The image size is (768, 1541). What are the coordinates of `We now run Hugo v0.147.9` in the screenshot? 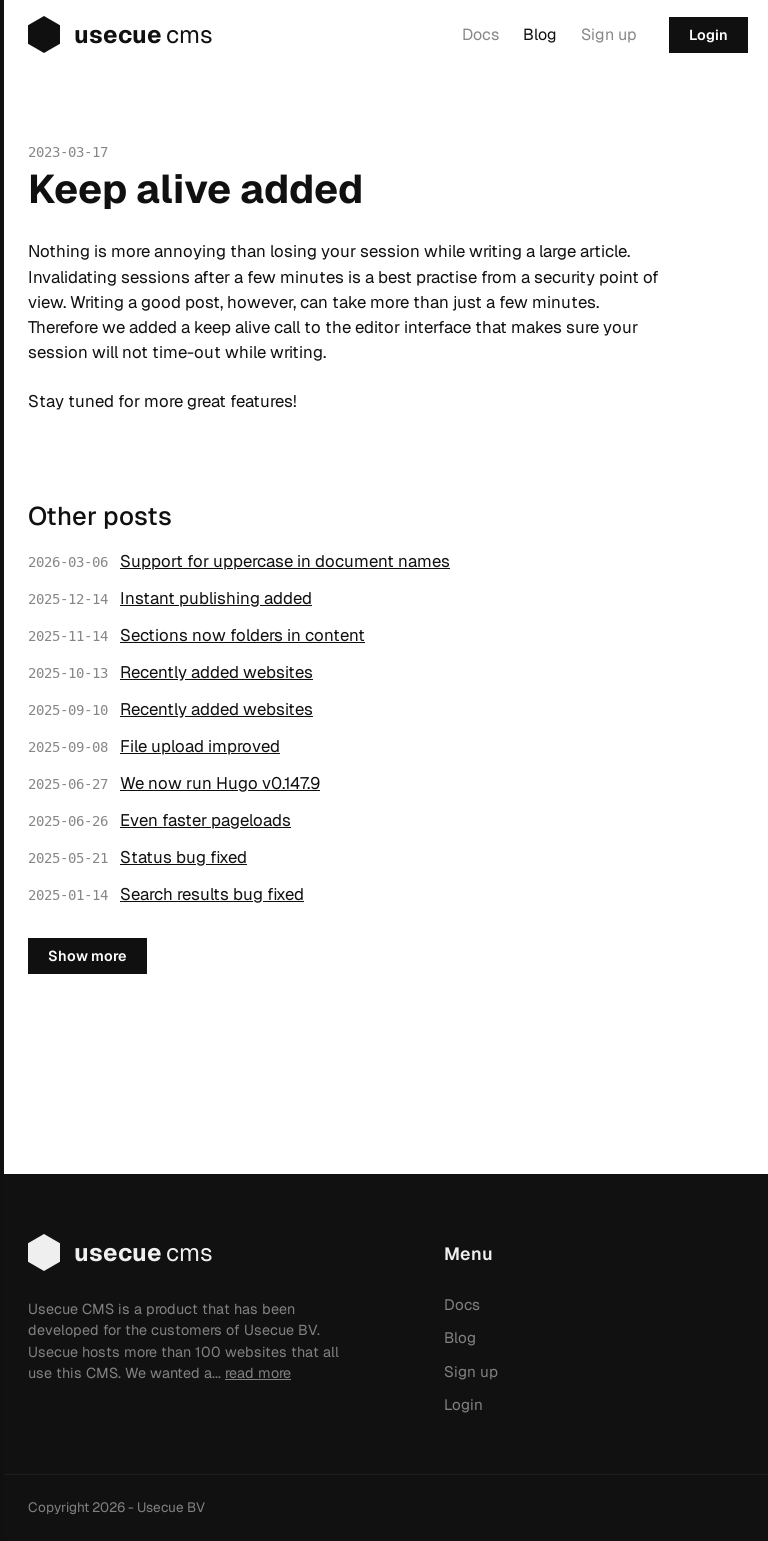 It's located at (220, 783).